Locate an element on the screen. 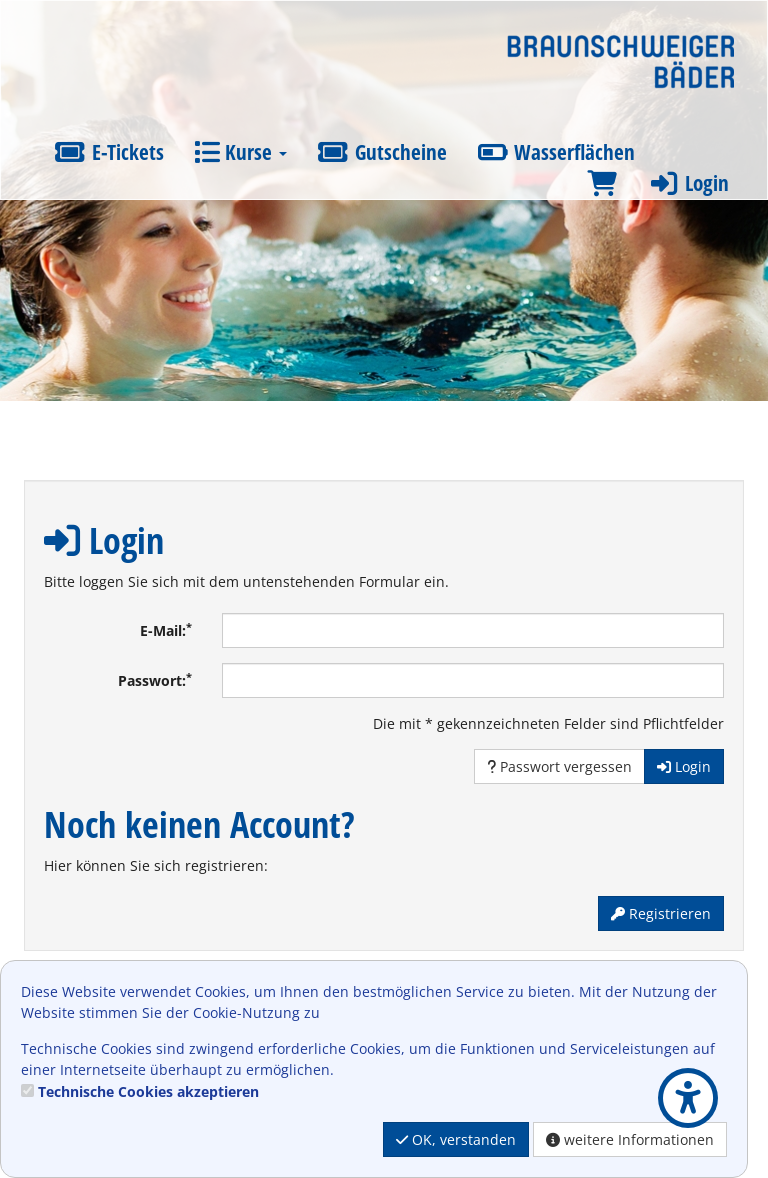  Login is located at coordinates (688, 183).